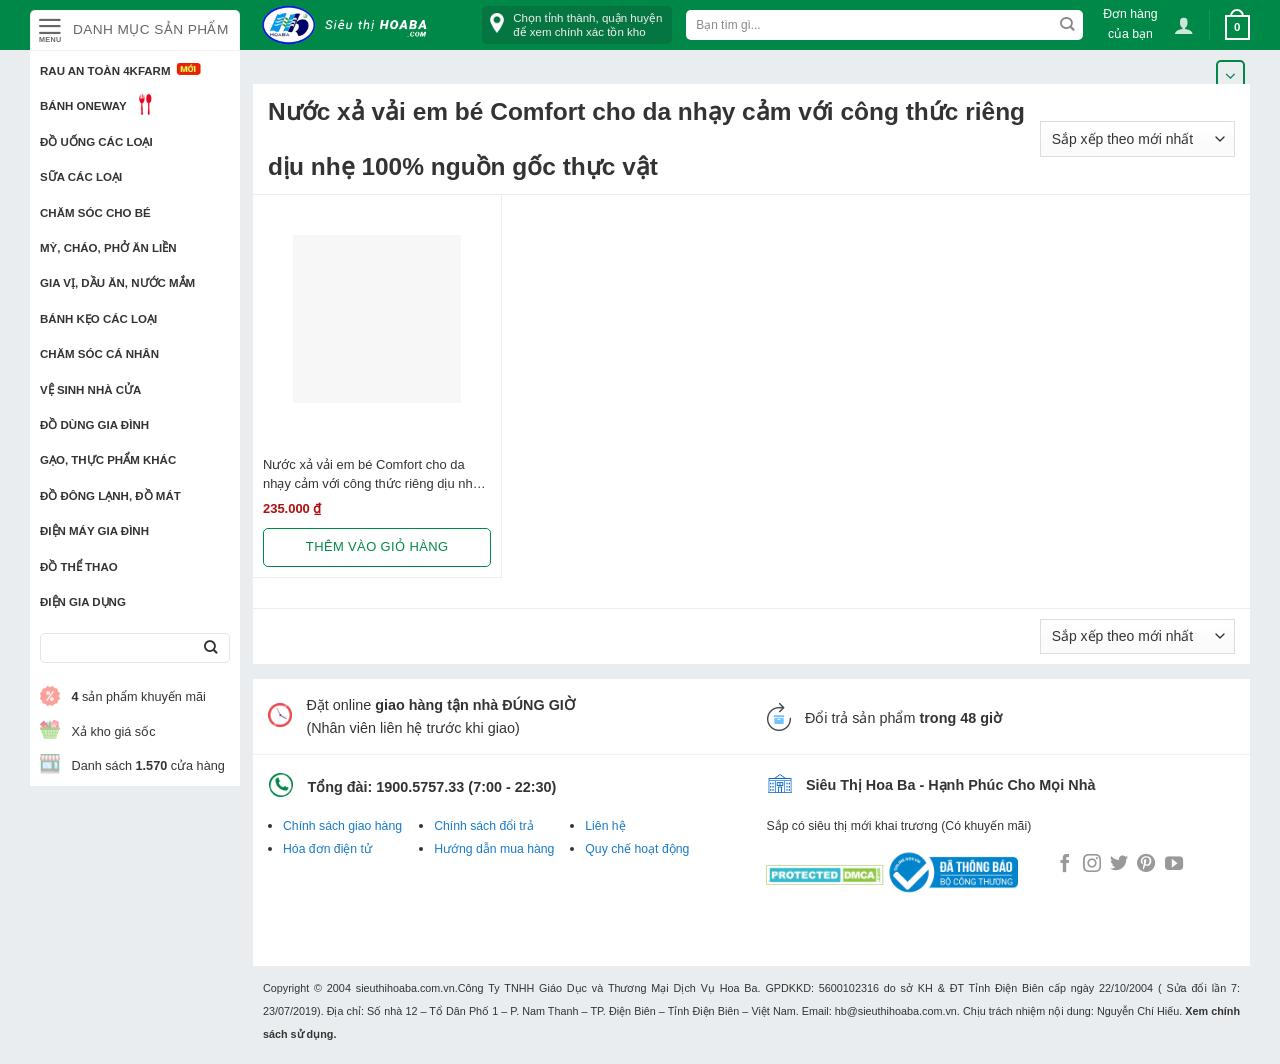 The width and height of the screenshot is (1280, 1064). Describe the element at coordinates (1065, 865) in the screenshot. I see `[Follow on Facebook]` at that location.